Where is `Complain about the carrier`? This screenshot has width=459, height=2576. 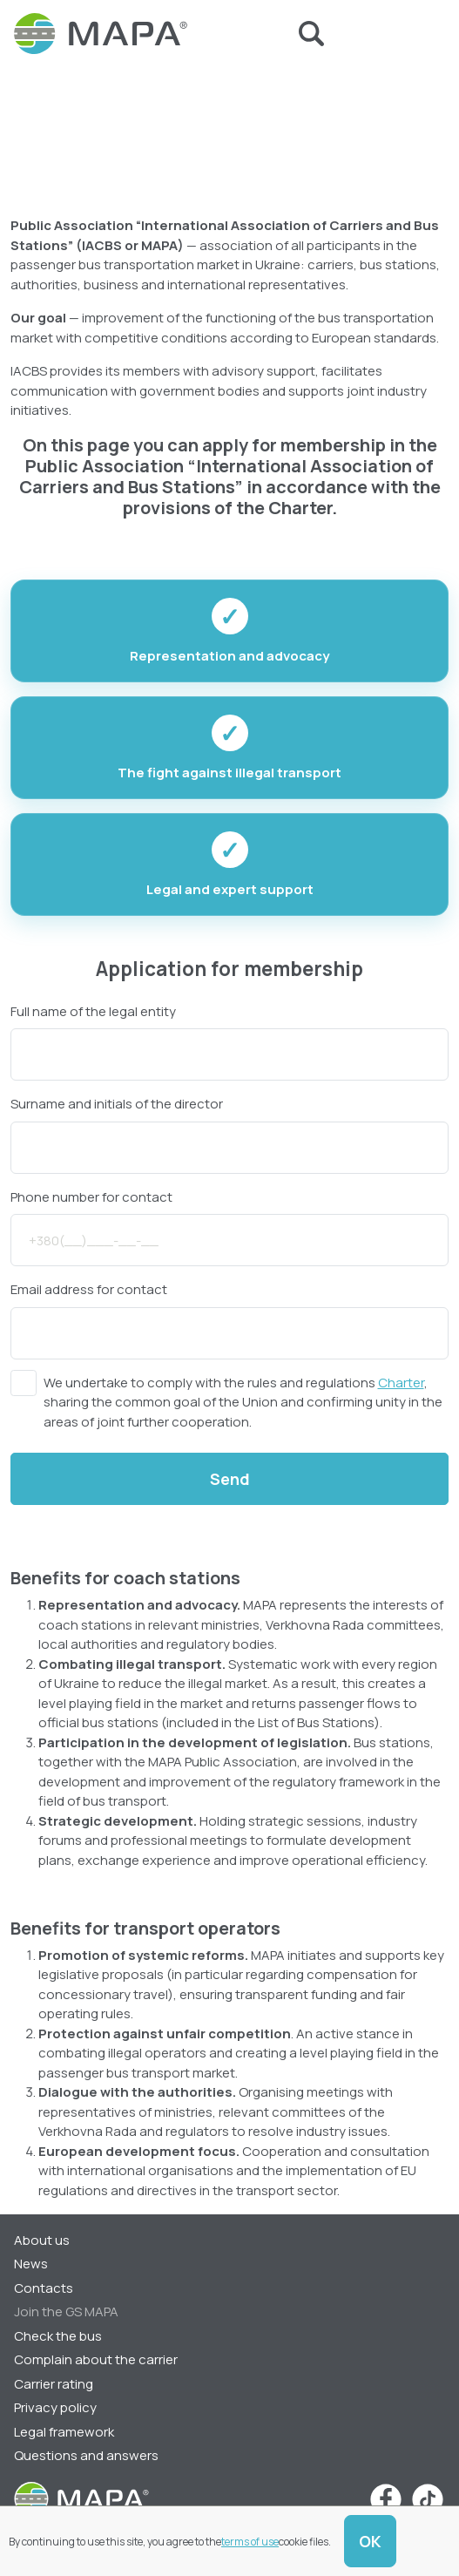 Complain about the carrier is located at coordinates (96, 2359).